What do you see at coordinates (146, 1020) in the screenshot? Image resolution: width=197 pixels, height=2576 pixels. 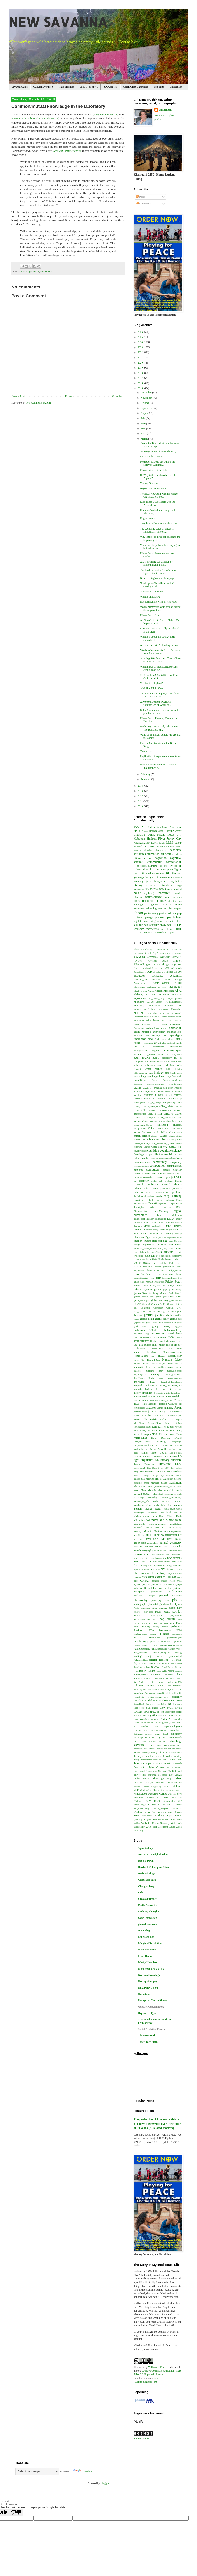 I see `America` at bounding box center [146, 1020].